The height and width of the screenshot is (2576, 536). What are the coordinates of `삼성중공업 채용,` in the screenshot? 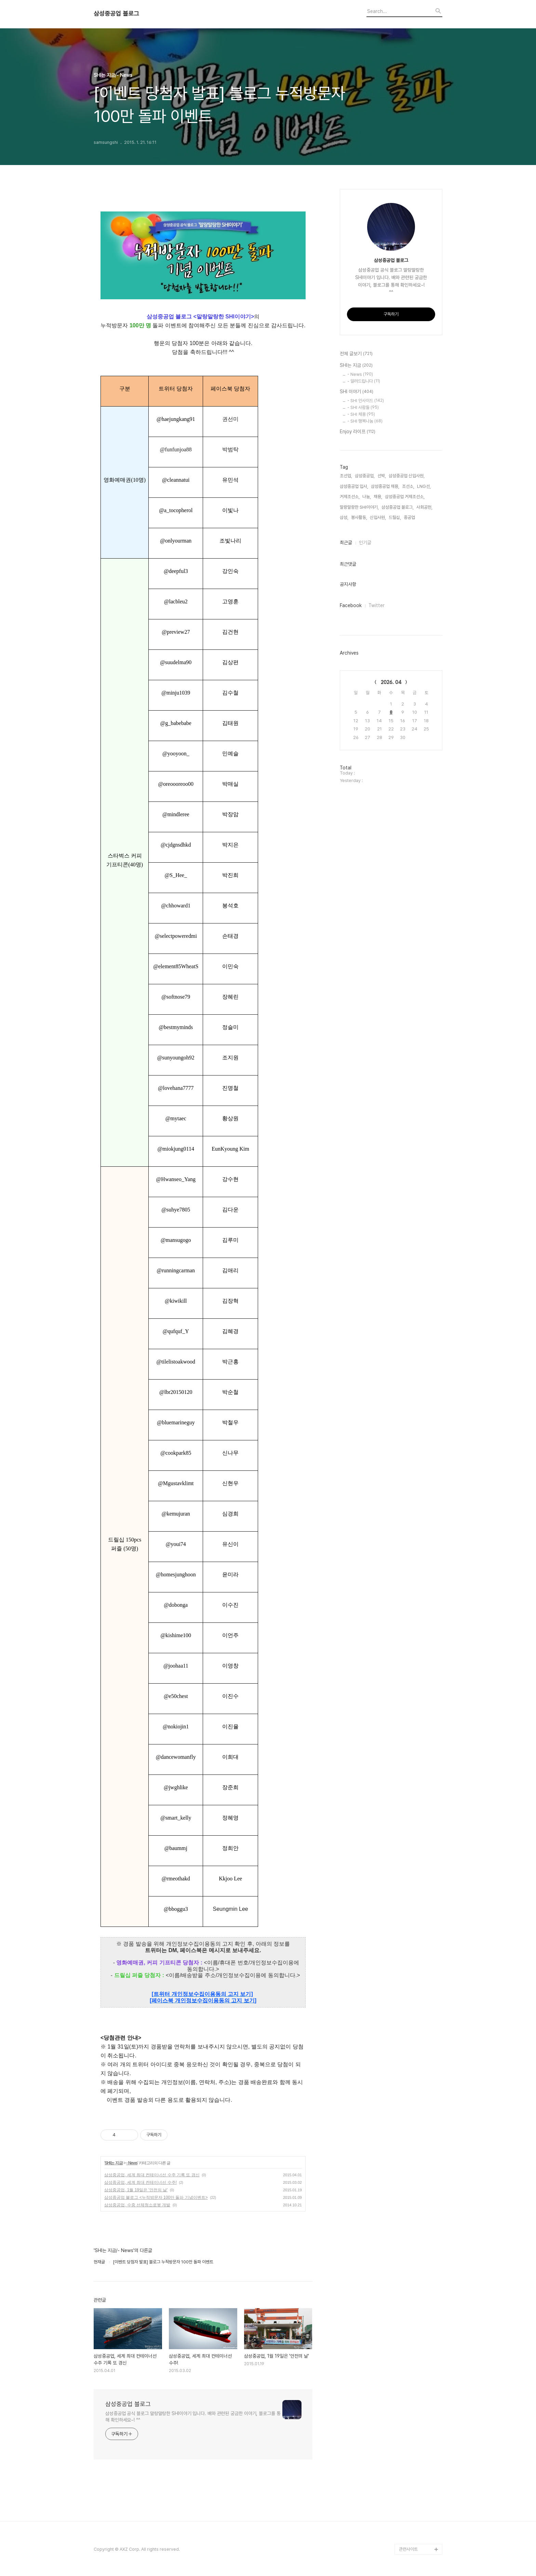 It's located at (385, 486).